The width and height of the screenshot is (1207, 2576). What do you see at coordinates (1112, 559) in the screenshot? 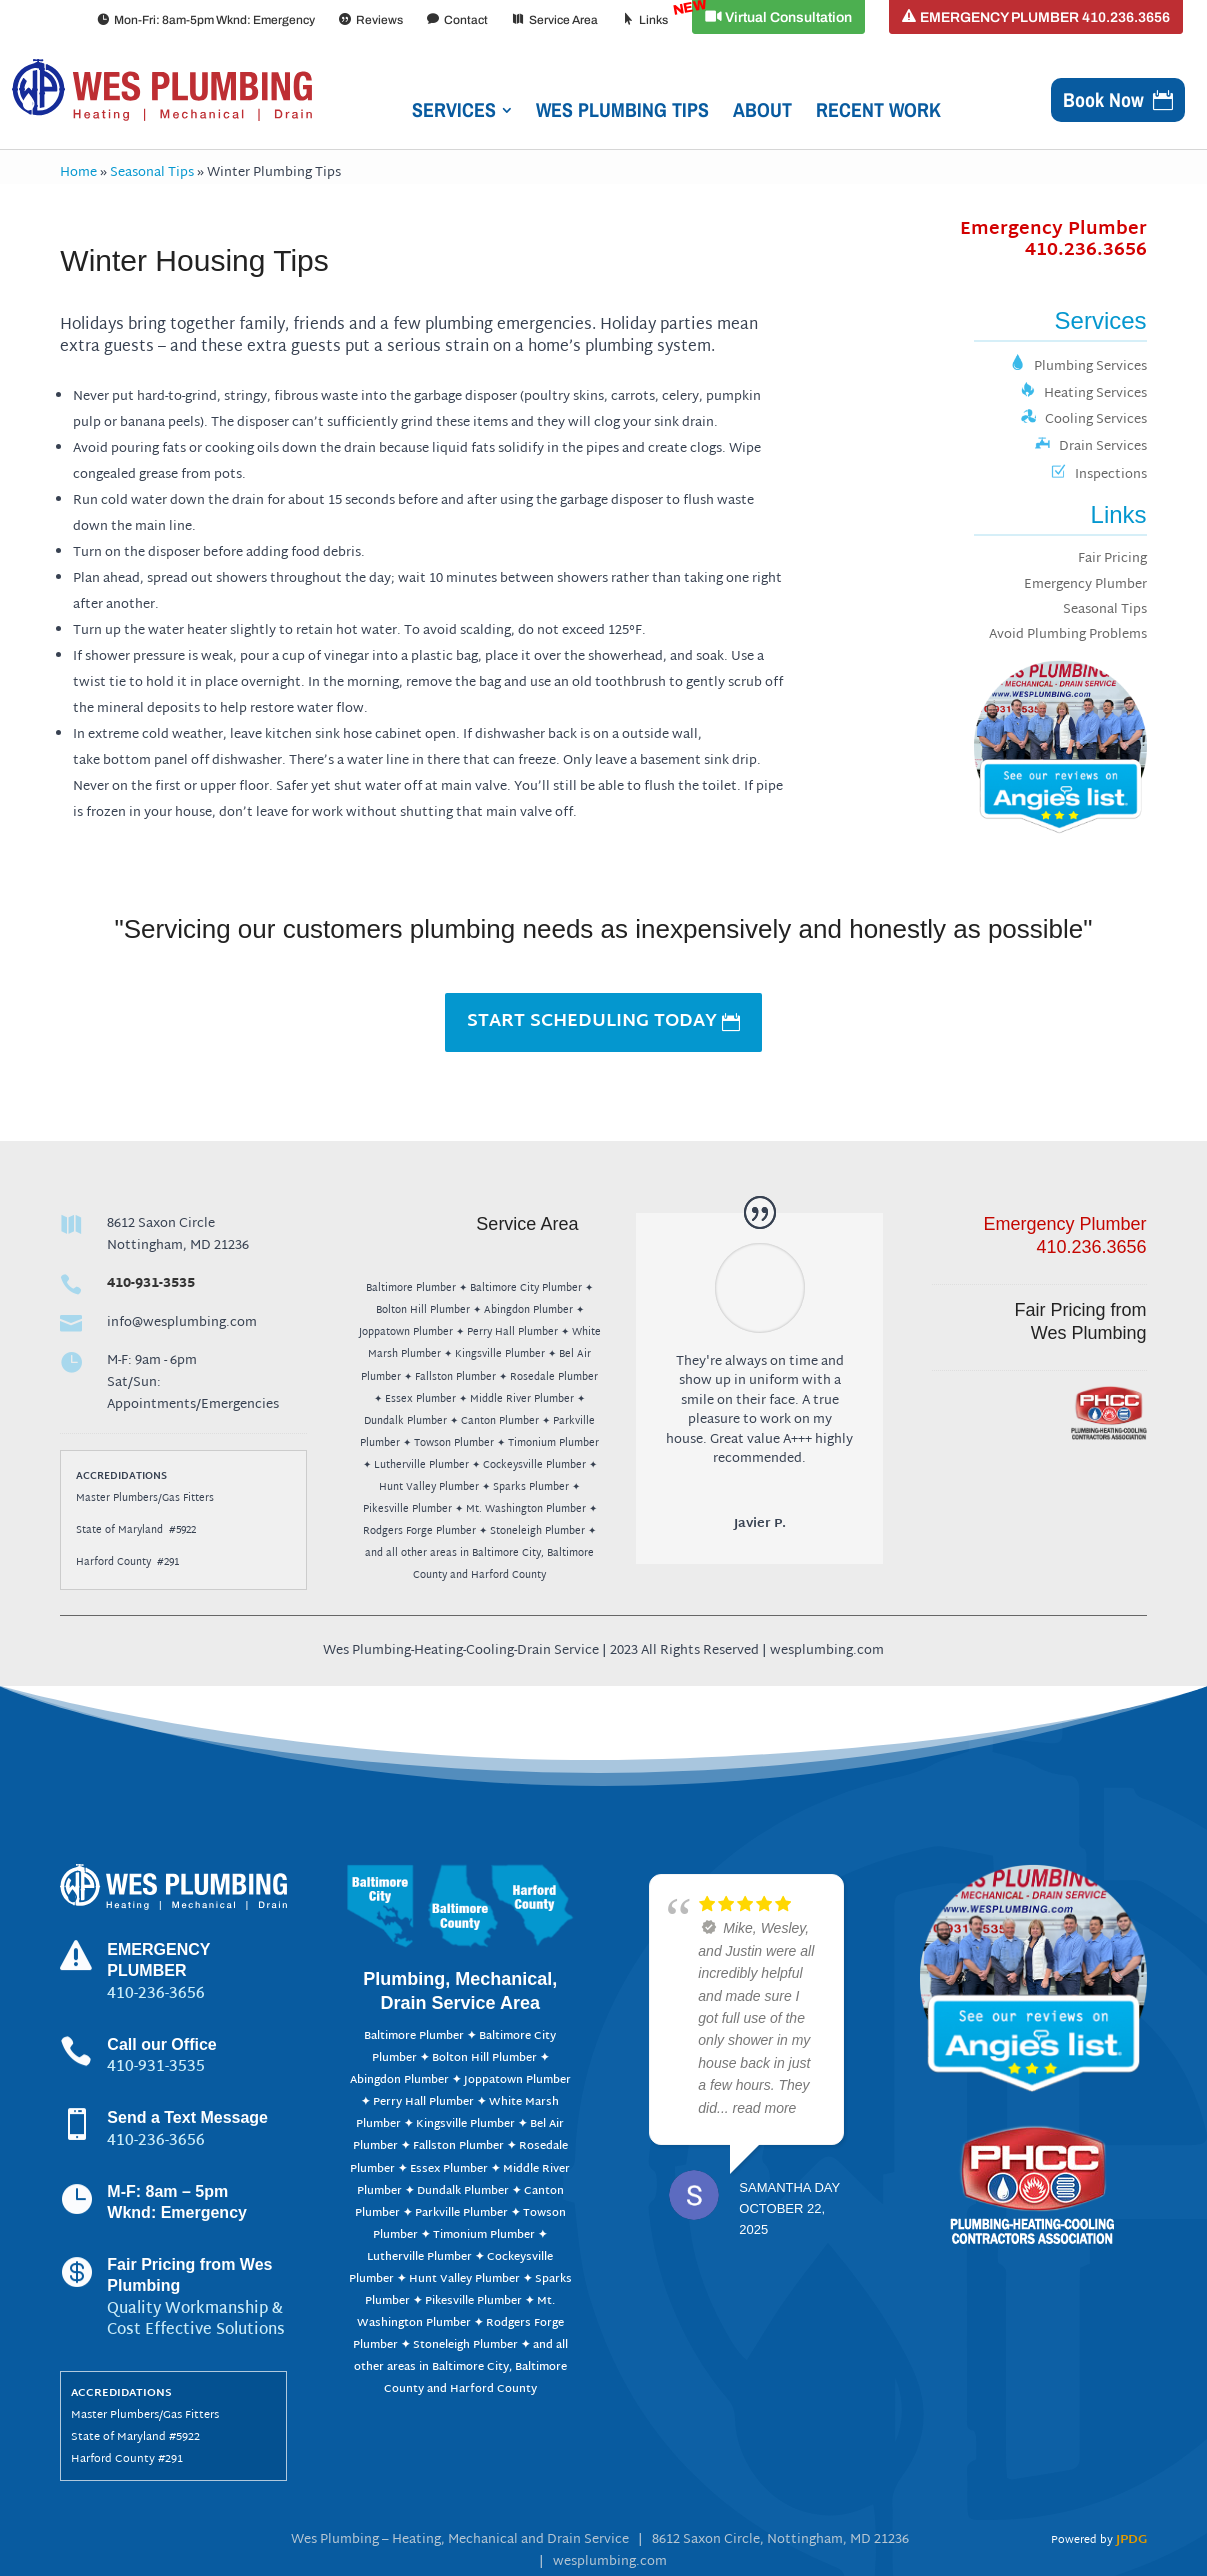
I see `Fair Pricing` at bounding box center [1112, 559].